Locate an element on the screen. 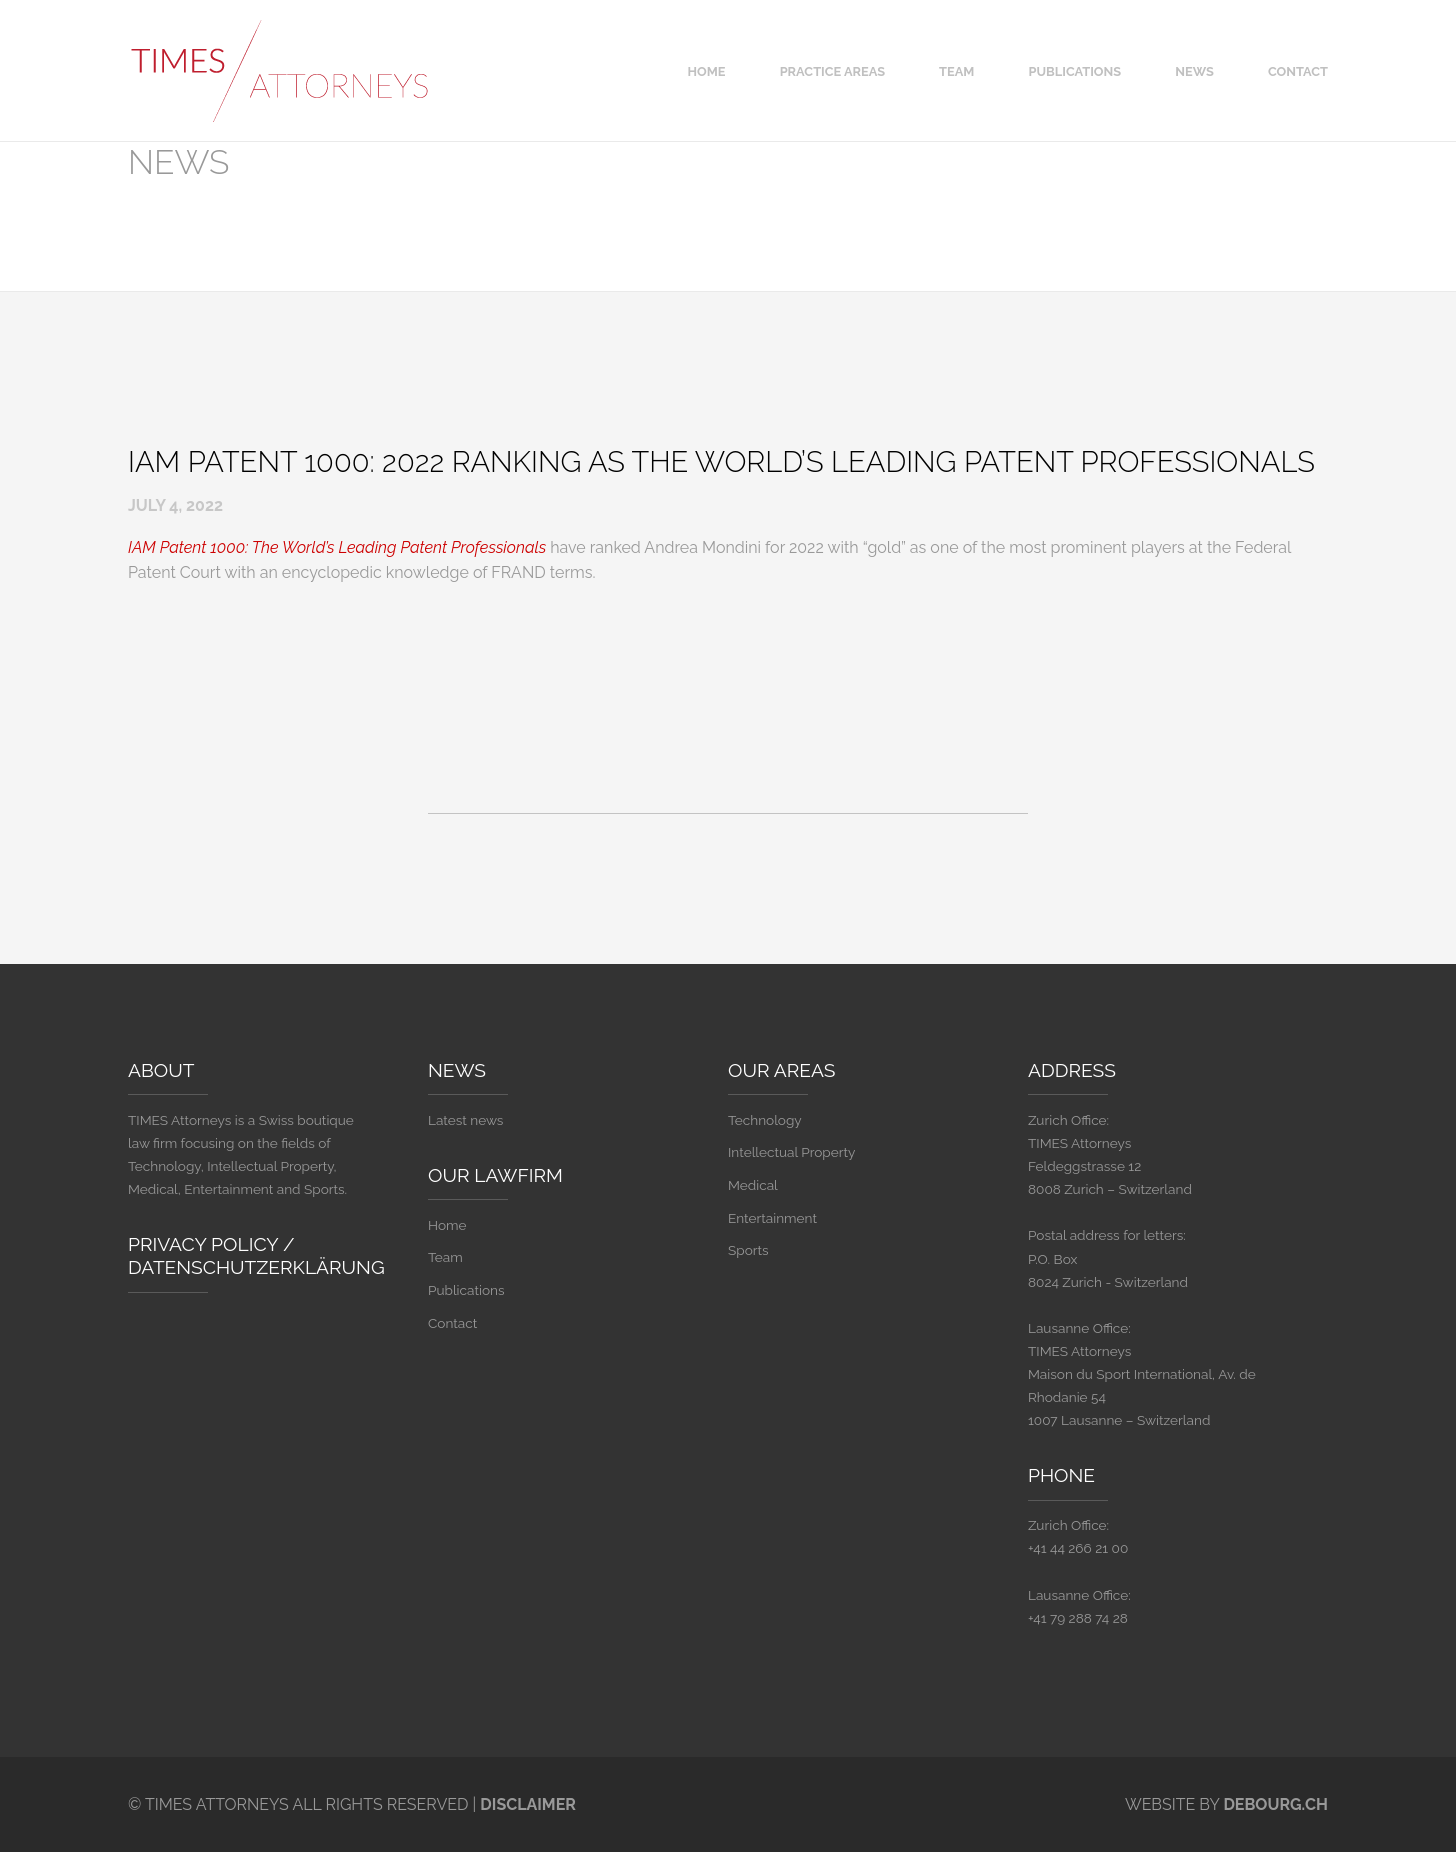 Image resolution: width=1456 pixels, height=1852 pixels. Latest news is located at coordinates (465, 1120).